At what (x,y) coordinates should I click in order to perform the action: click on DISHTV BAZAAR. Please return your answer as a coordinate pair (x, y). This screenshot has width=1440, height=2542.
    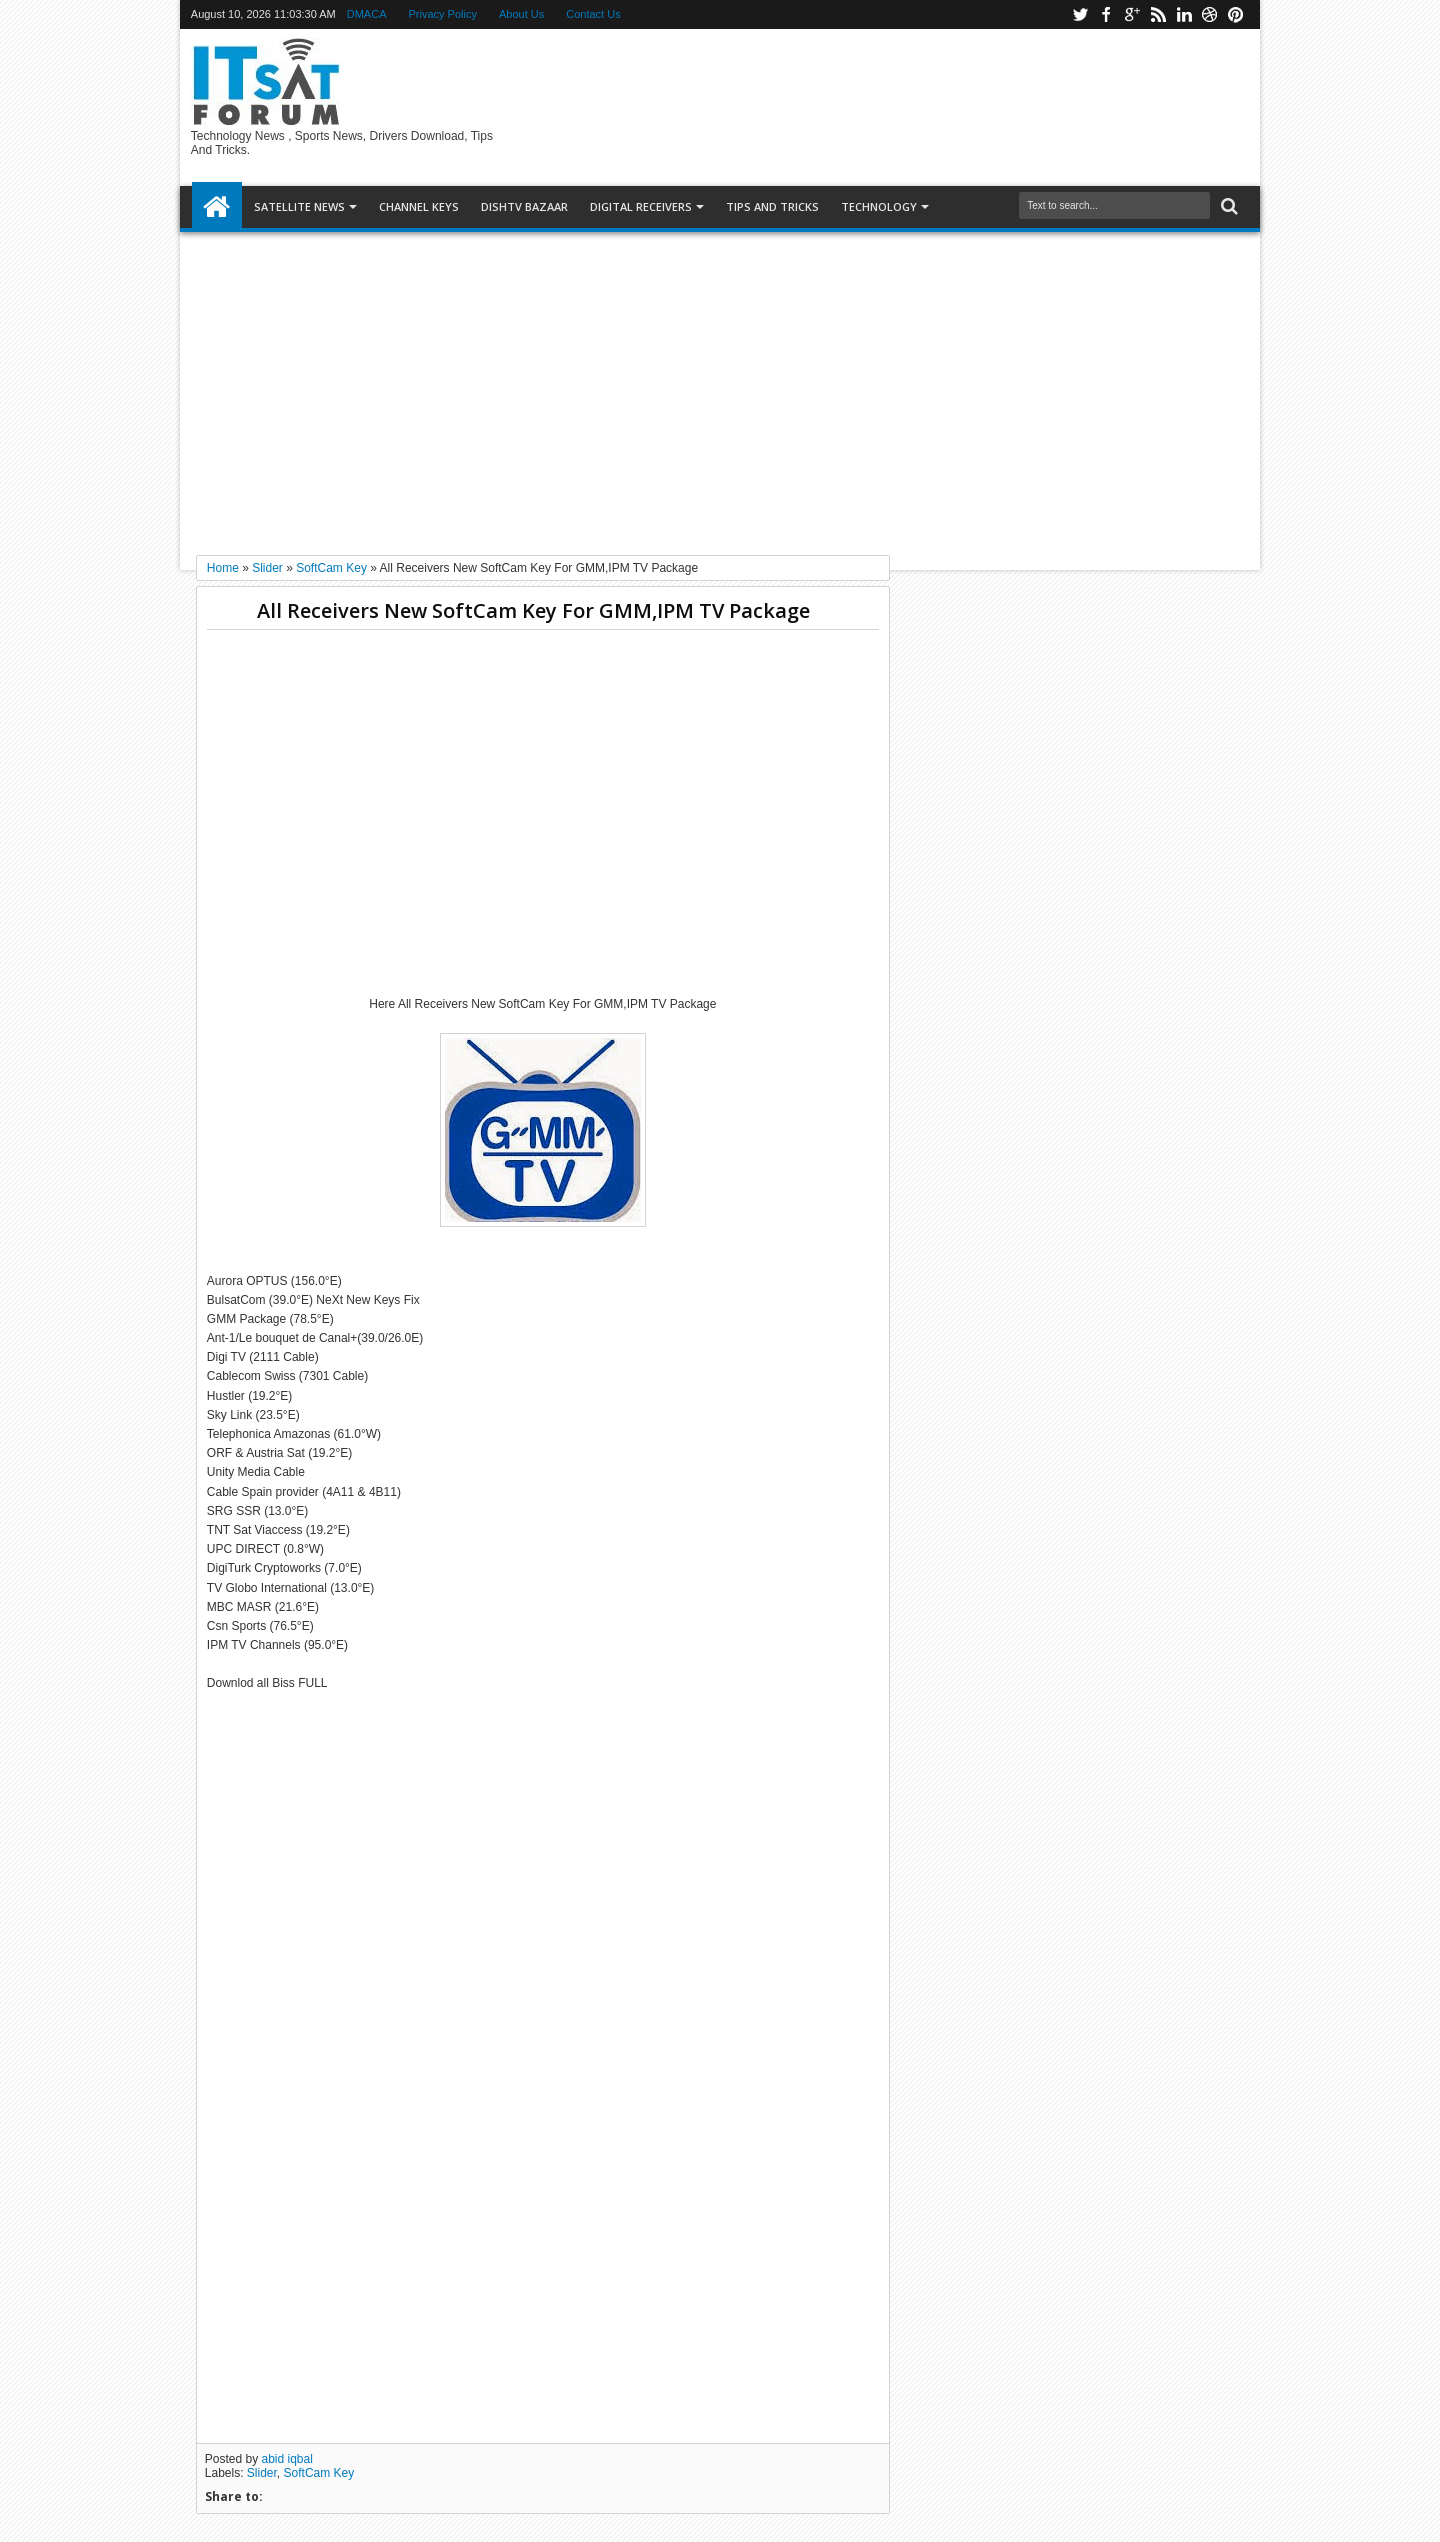
    Looking at the image, I should click on (524, 206).